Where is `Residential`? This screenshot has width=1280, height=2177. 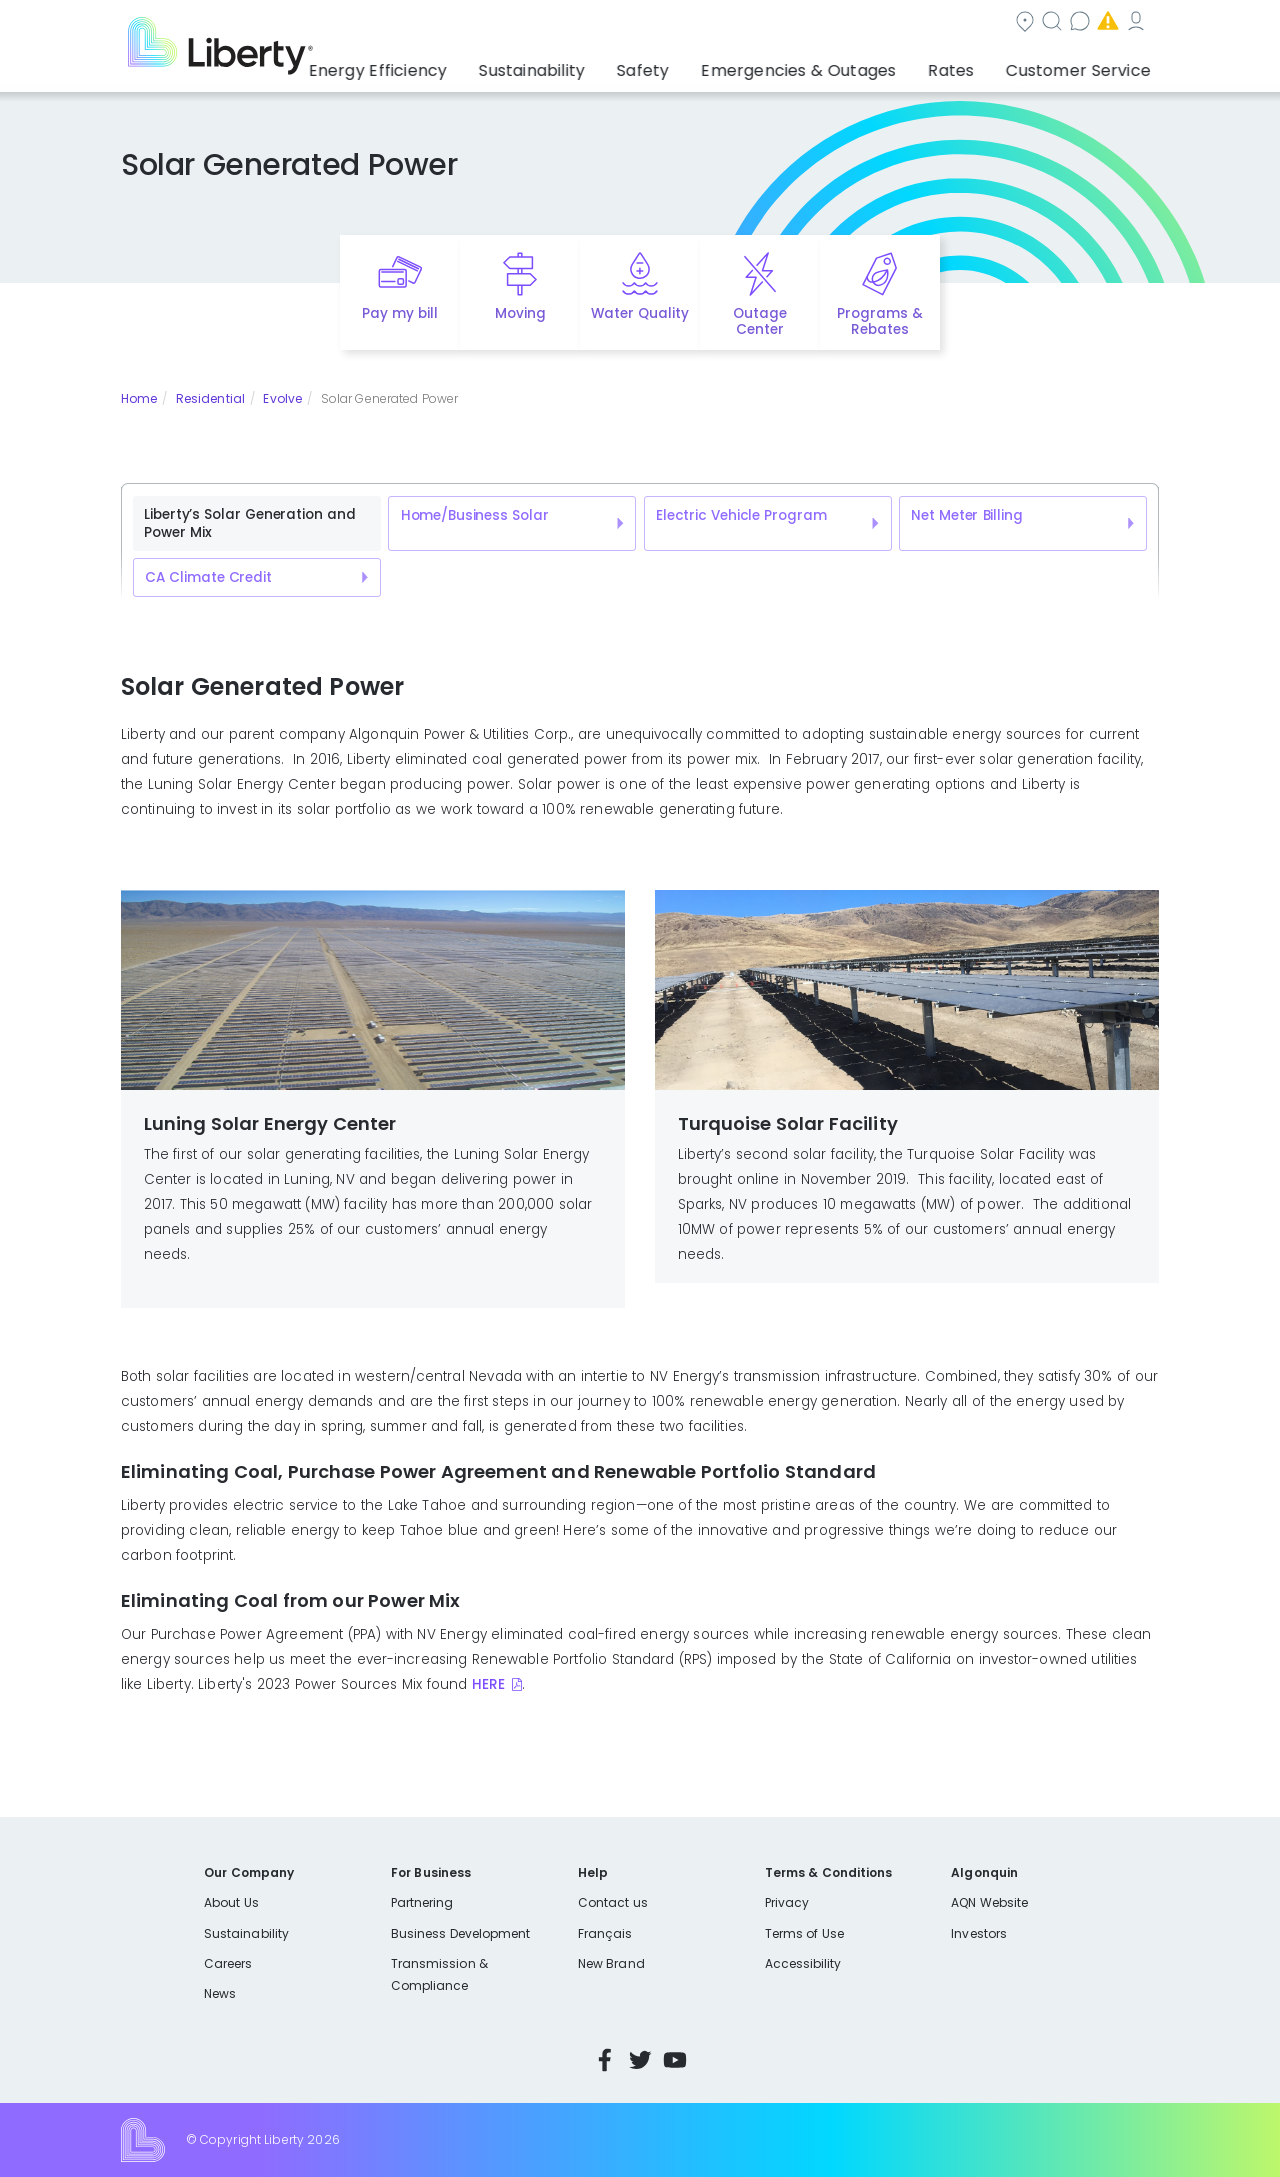
Residential is located at coordinates (210, 398).